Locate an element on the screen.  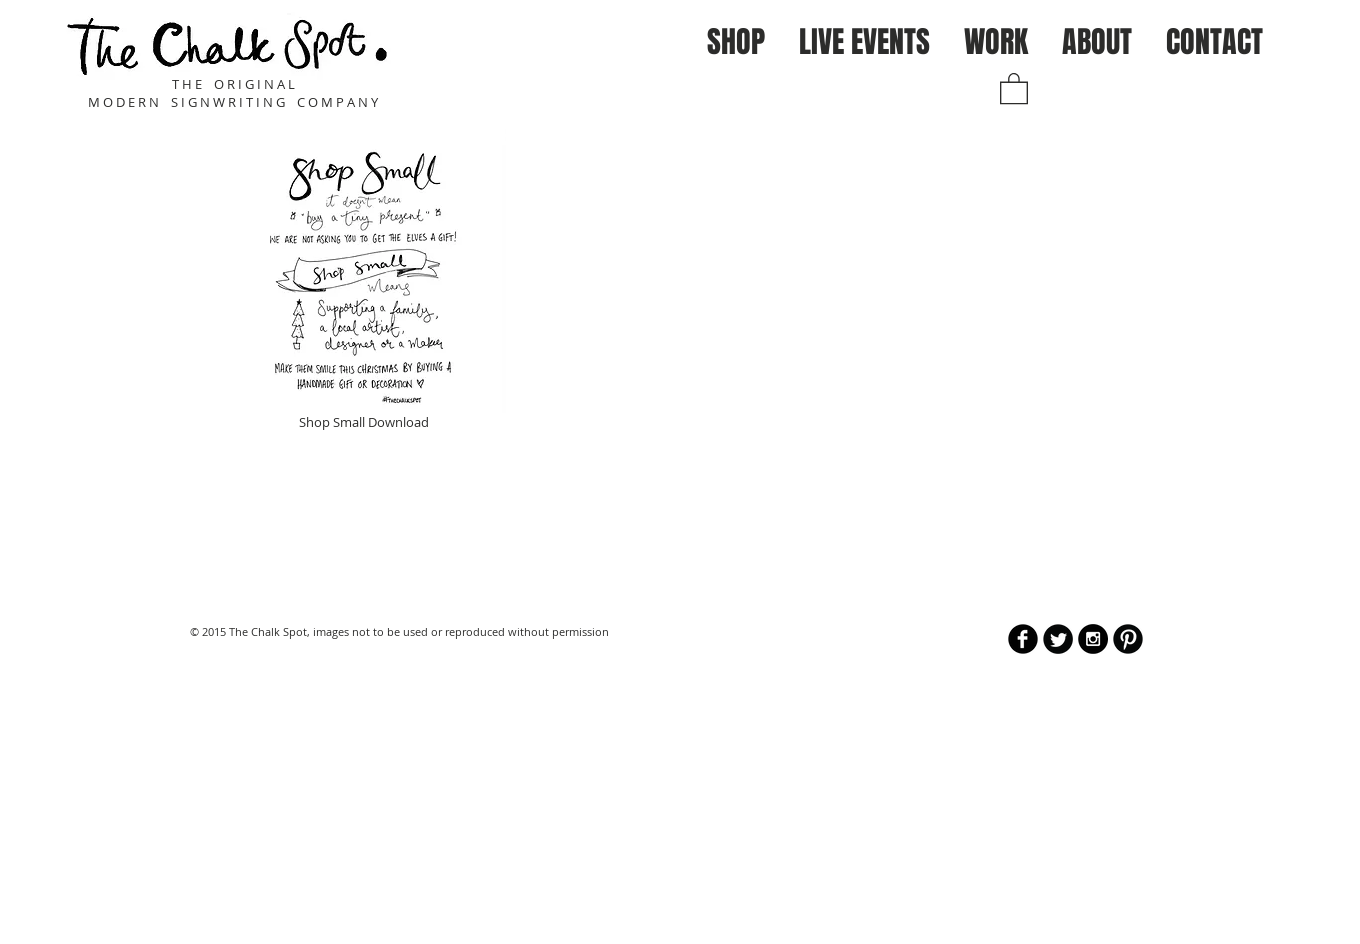
[b-facebook] is located at coordinates (1023, 639).